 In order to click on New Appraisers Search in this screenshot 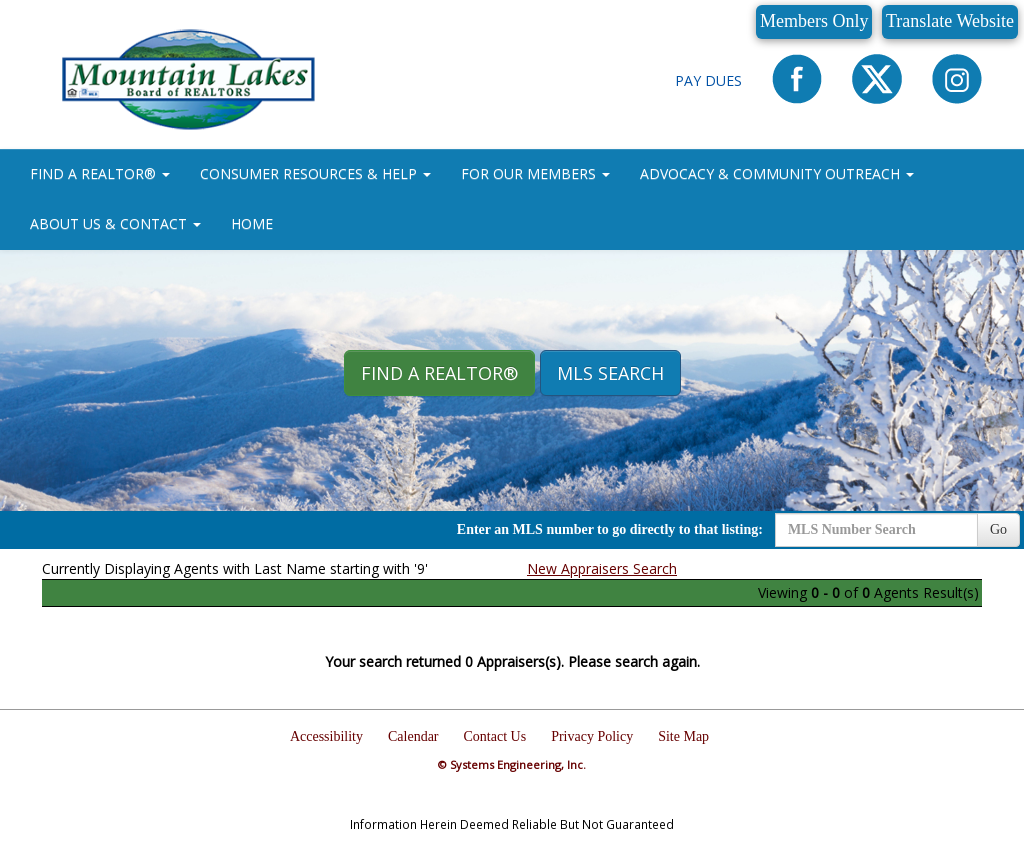, I will do `click(602, 568)`.